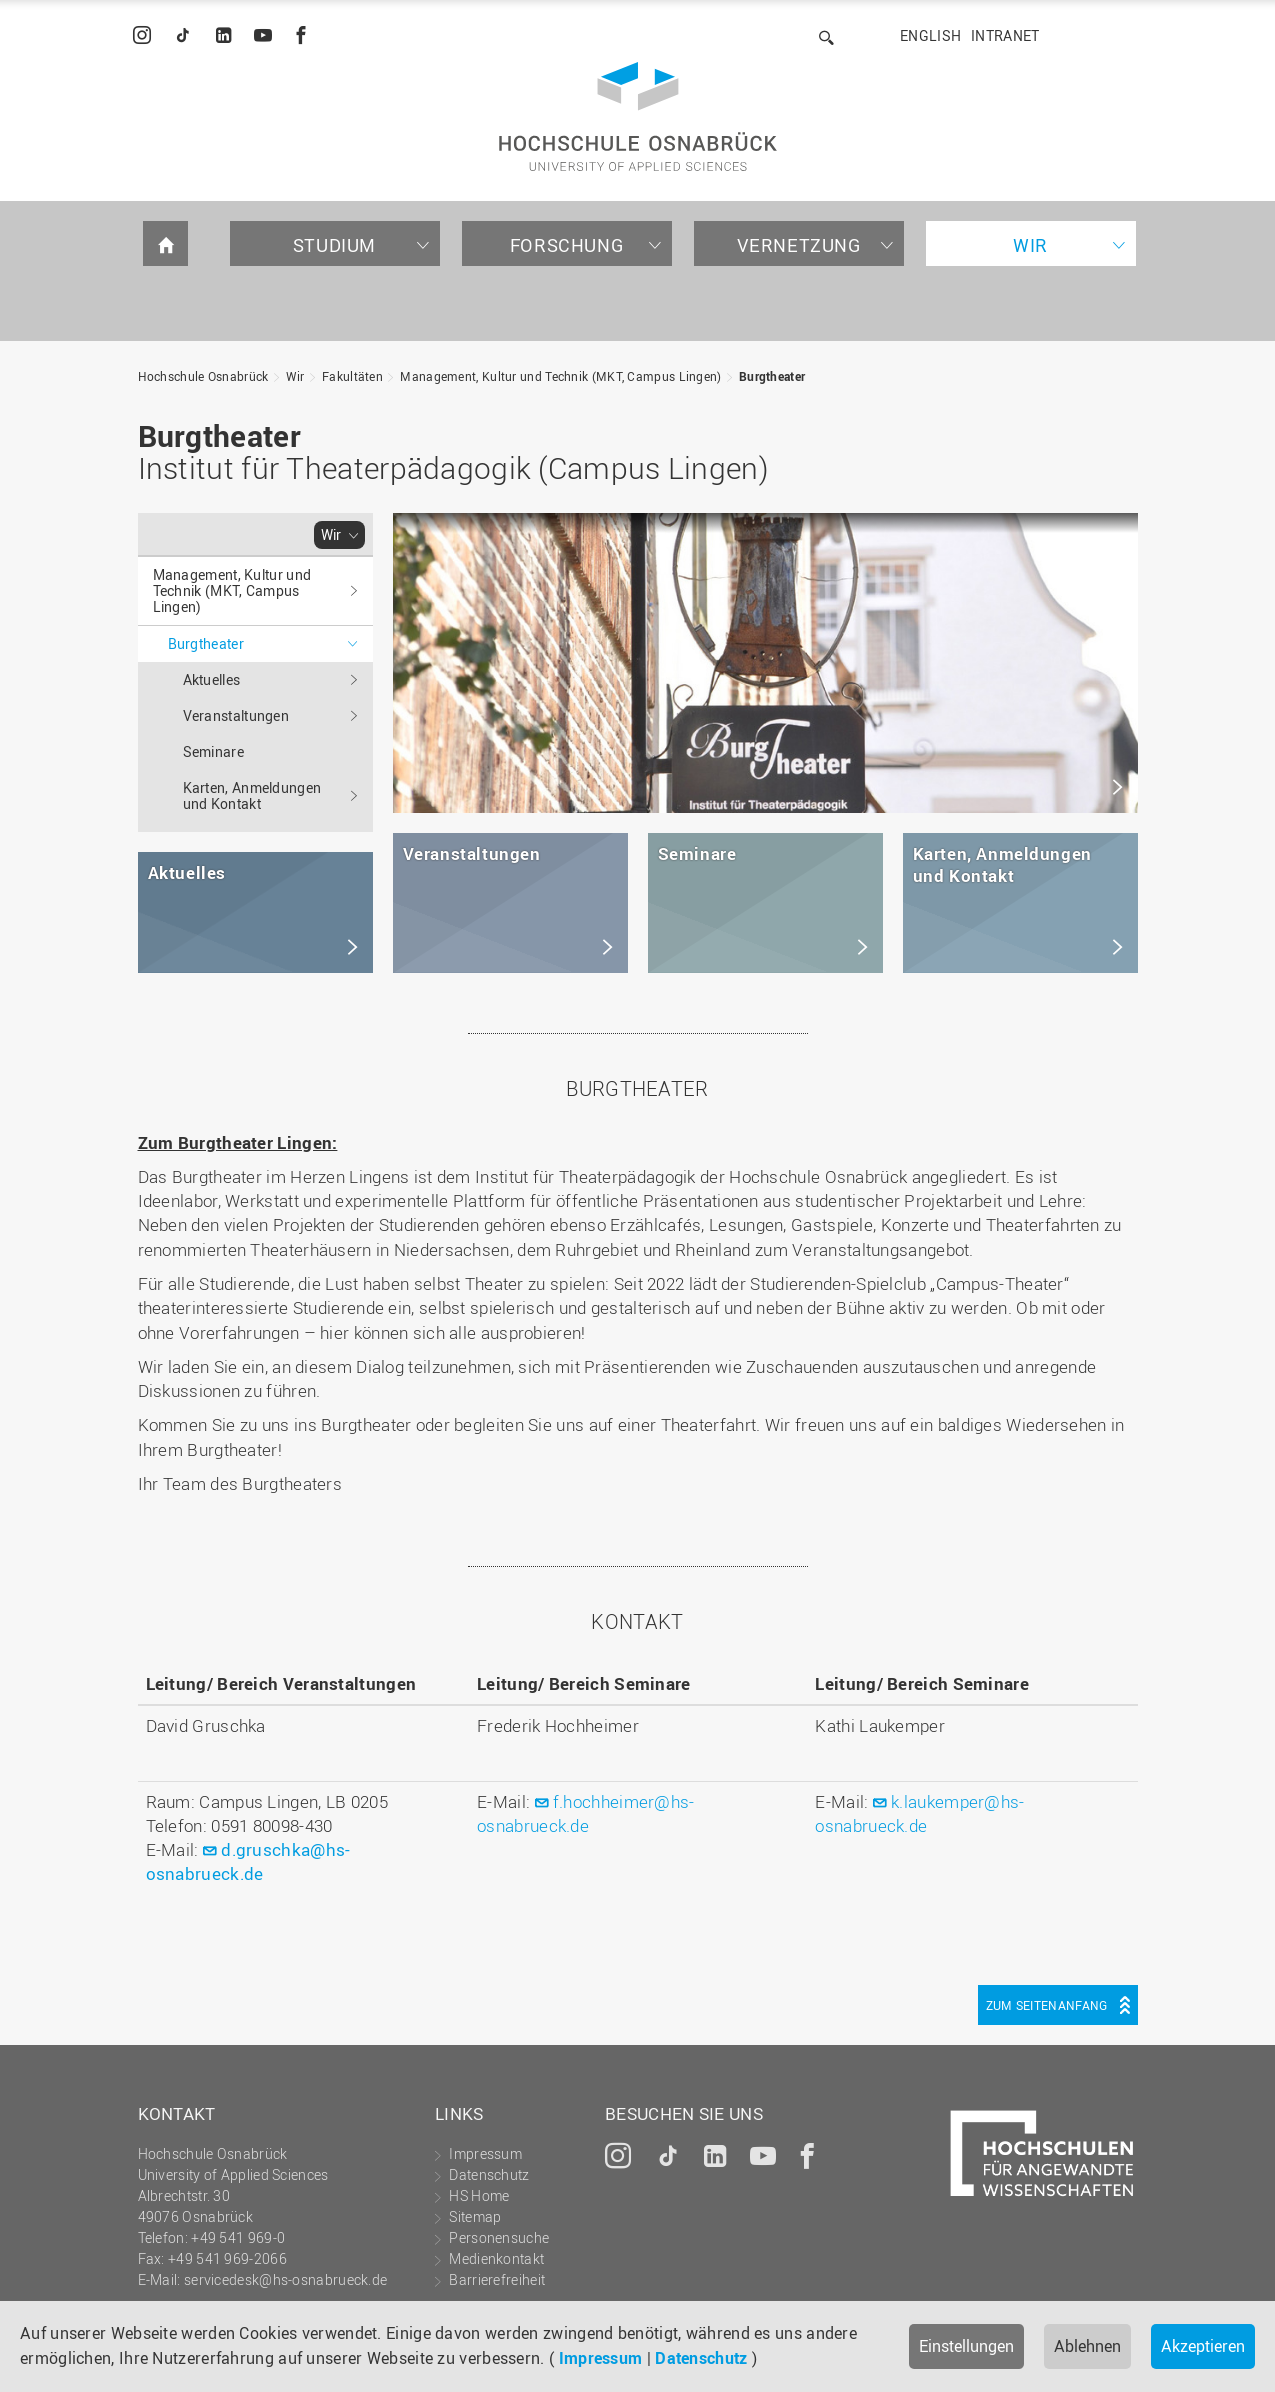 This screenshot has height=2392, width=1275. I want to click on Barrierefreiheit, so click(497, 2279).